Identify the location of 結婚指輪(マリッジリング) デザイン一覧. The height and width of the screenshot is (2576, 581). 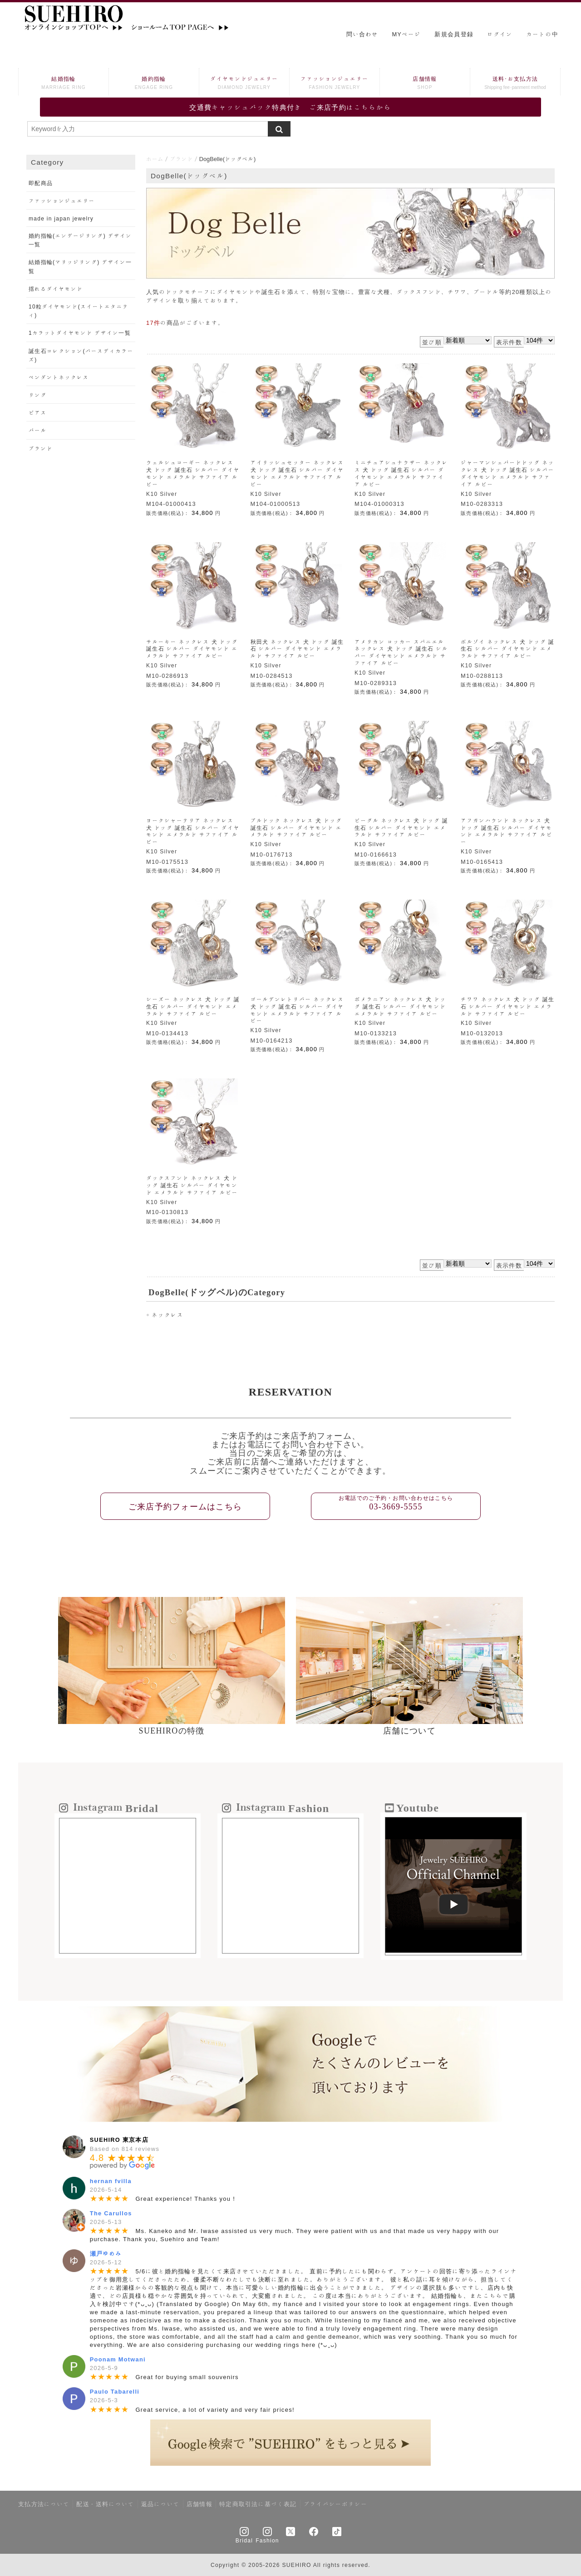
(80, 266).